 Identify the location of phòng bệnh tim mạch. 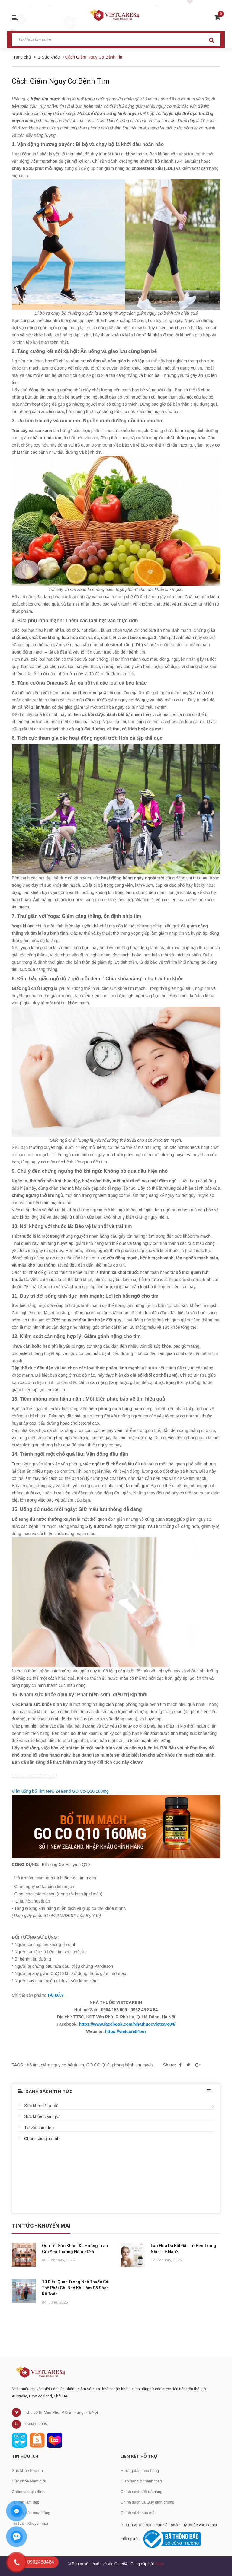
(132, 2064).